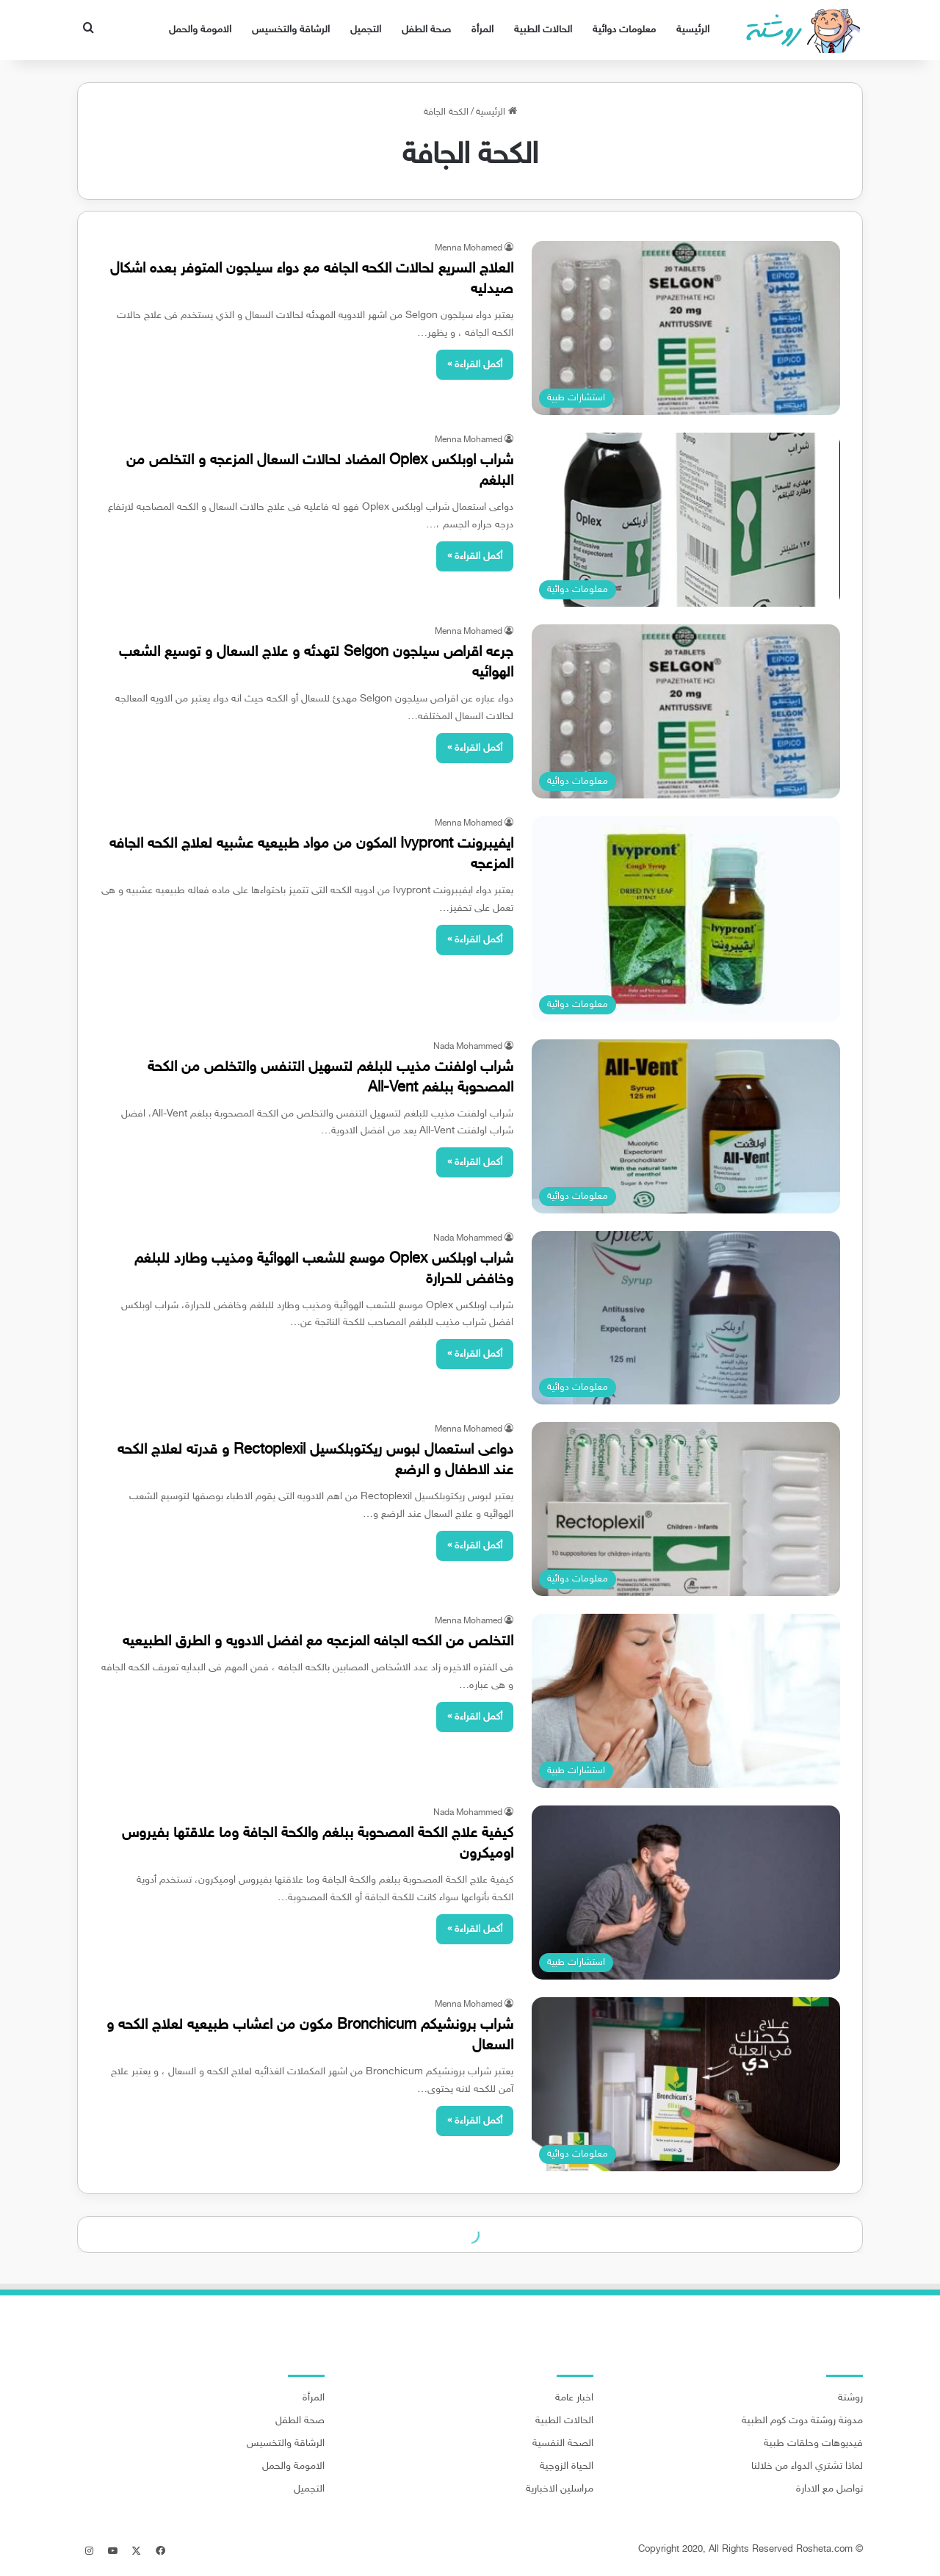 The width and height of the screenshot is (940, 2576). What do you see at coordinates (686, 2084) in the screenshot?
I see `[شراب برونشيكم Bronchicum مكون من اعشاب طبيعيه لعلاج الكحه و السعال]` at bounding box center [686, 2084].